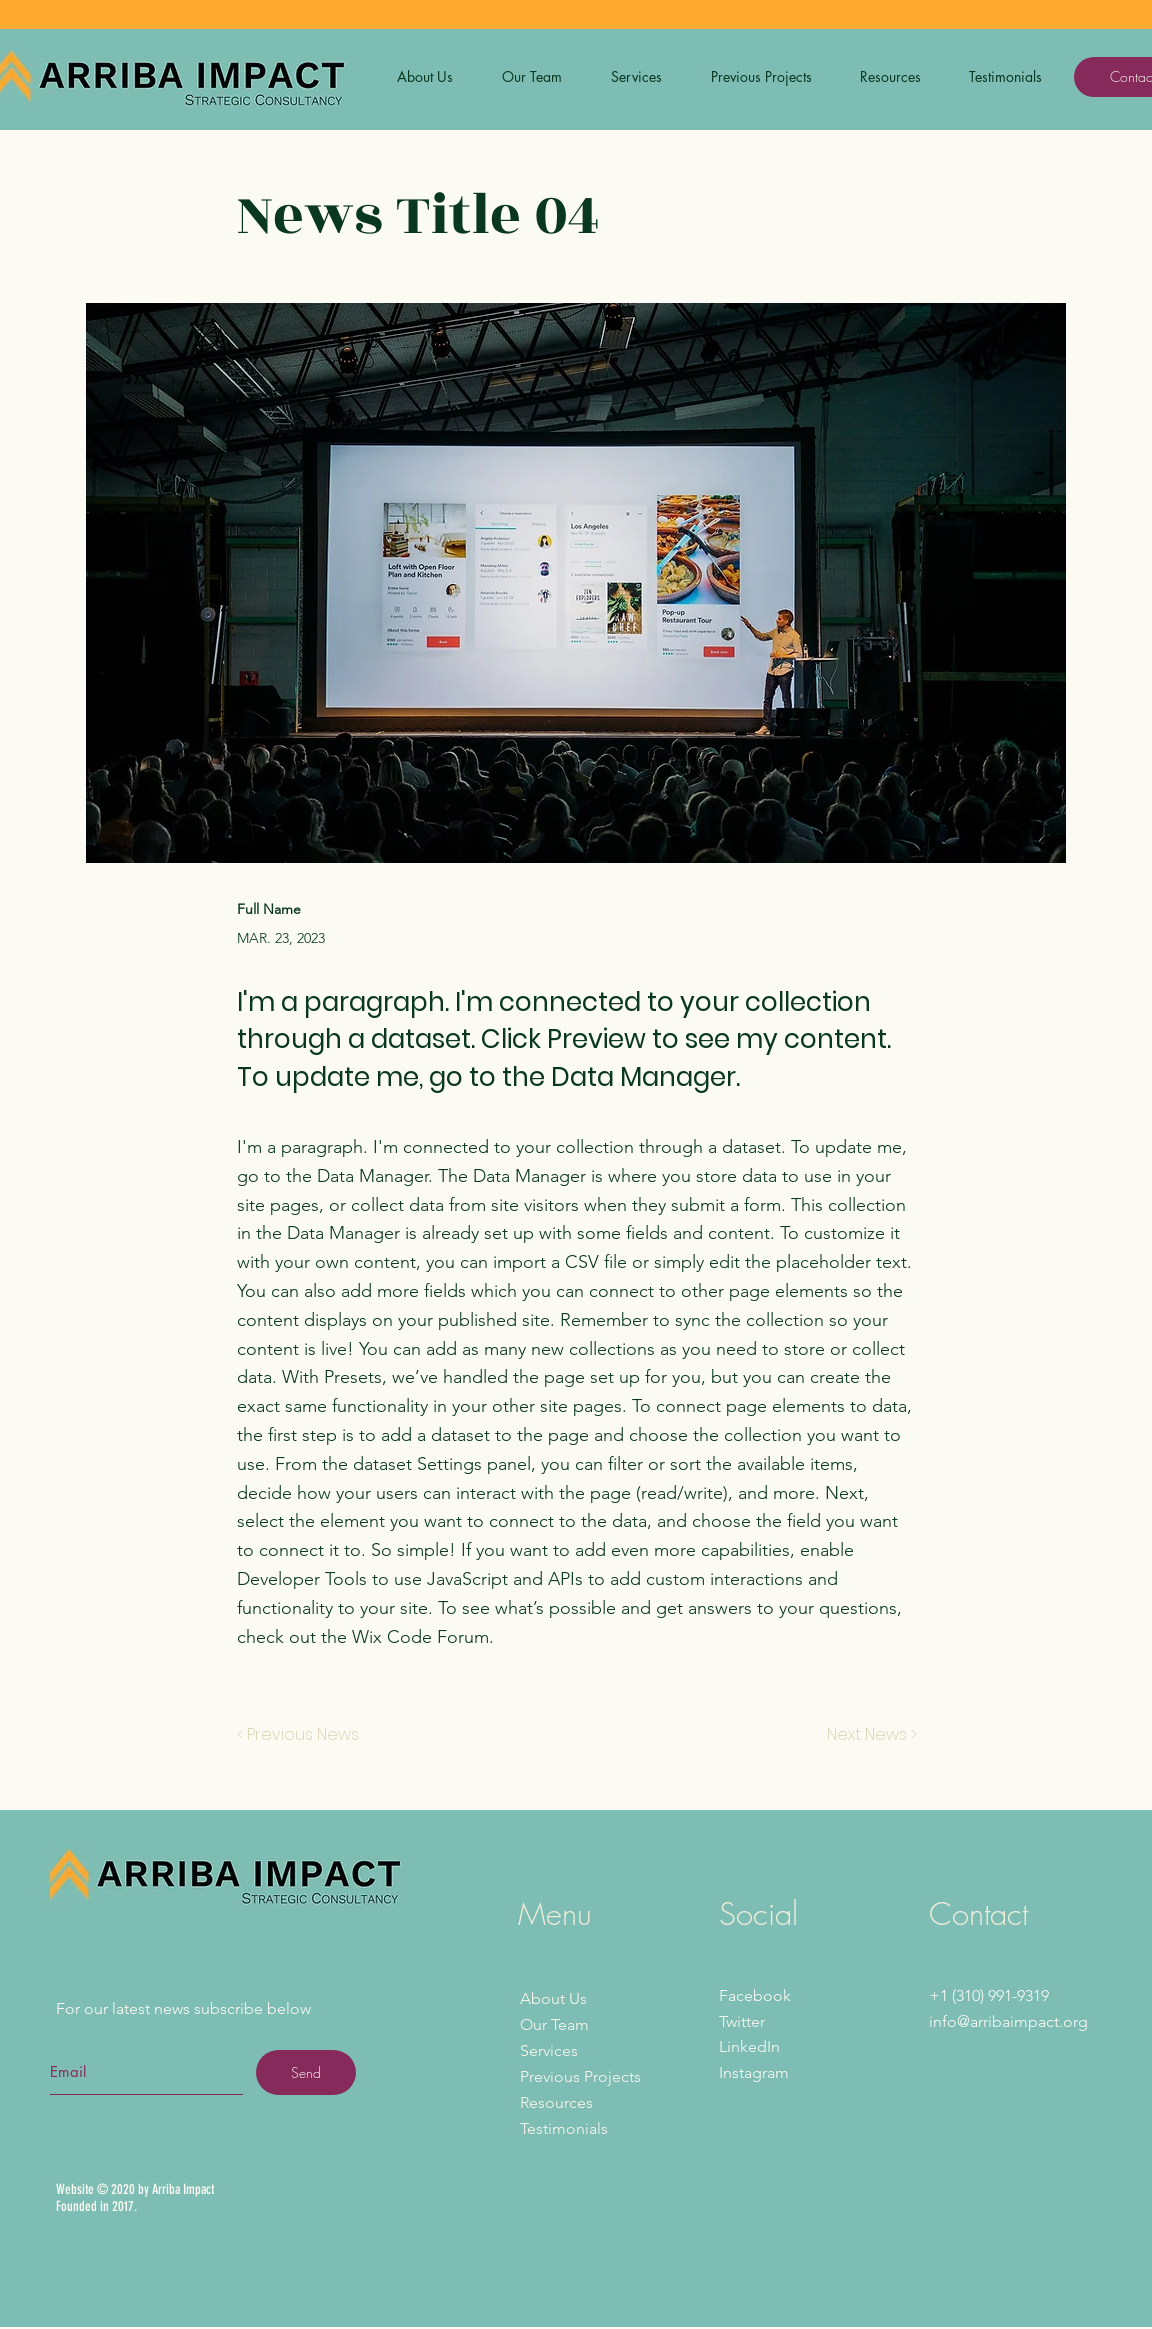  What do you see at coordinates (306, 2072) in the screenshot?
I see `[Send]` at bounding box center [306, 2072].